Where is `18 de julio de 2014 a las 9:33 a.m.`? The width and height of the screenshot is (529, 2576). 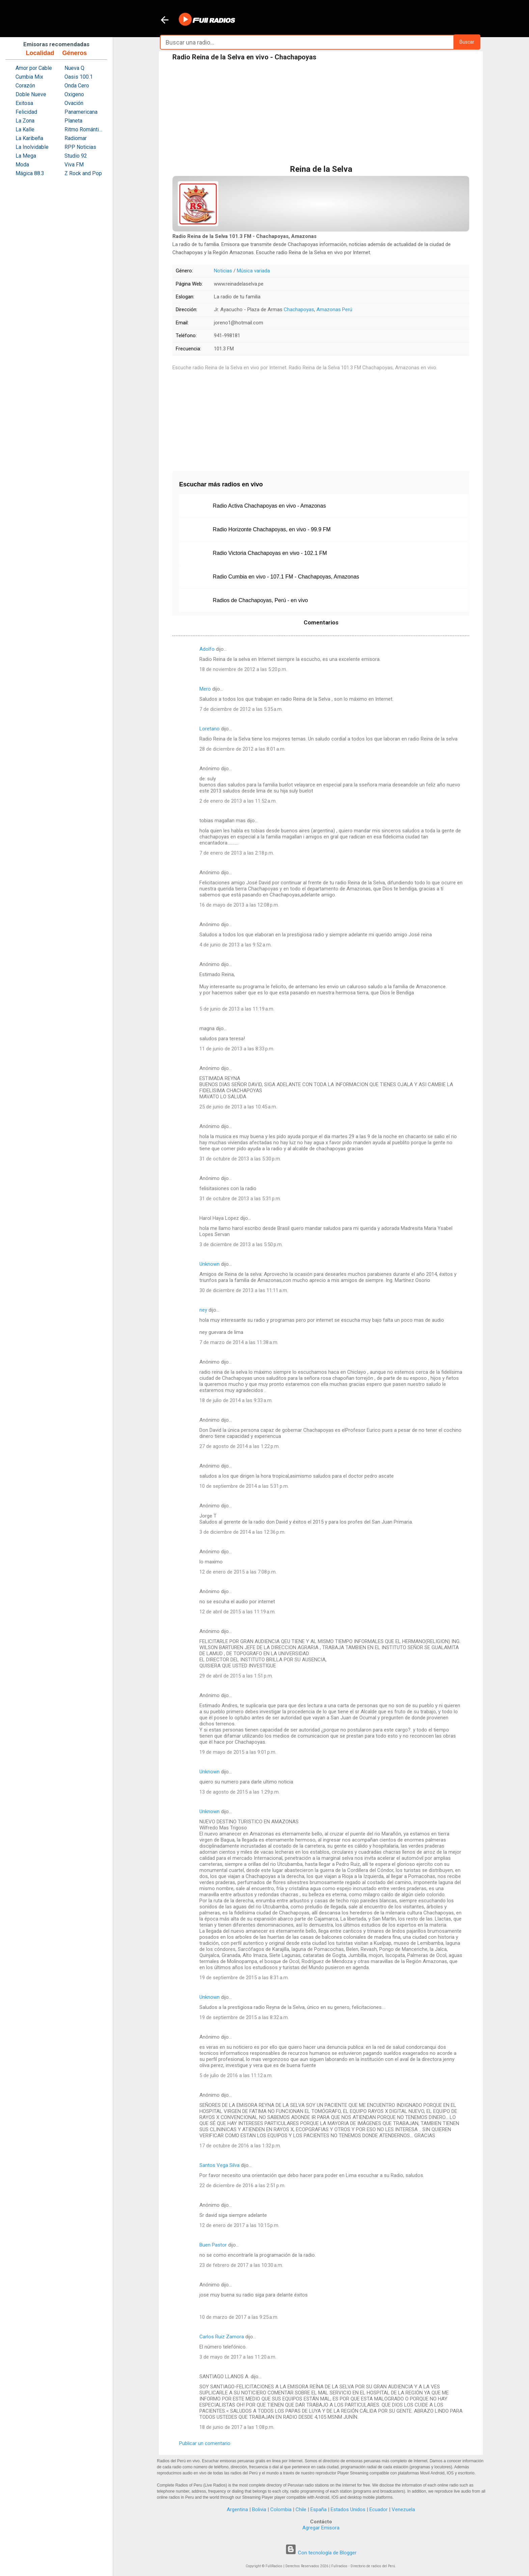 18 de julio de 2014 a las 9:33 a.m. is located at coordinates (236, 1400).